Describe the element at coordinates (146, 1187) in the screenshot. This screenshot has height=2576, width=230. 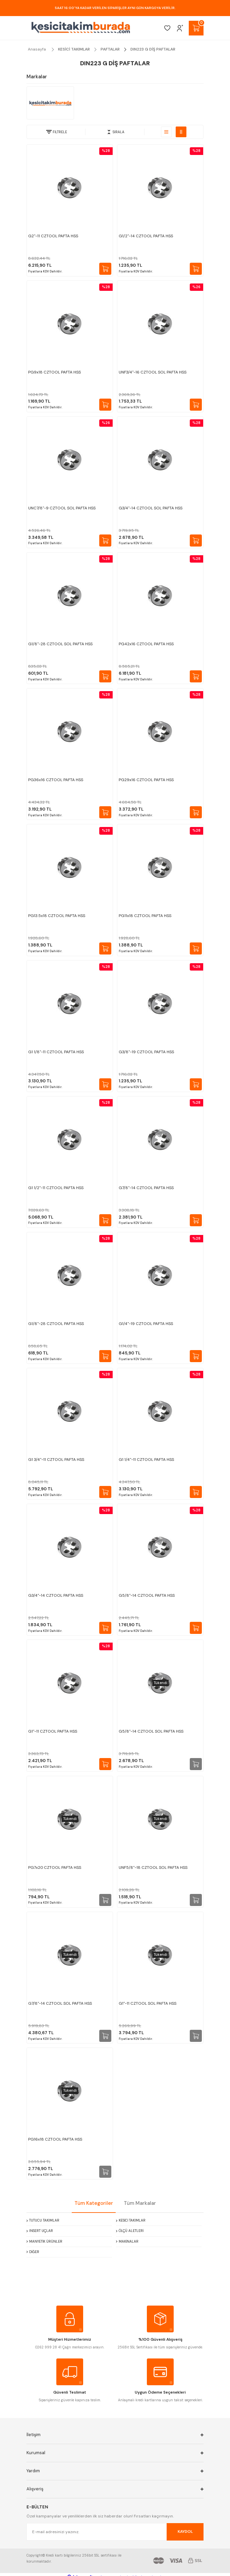
I see `G7/8''-14 CZTOOL PAFTA HSS` at that location.